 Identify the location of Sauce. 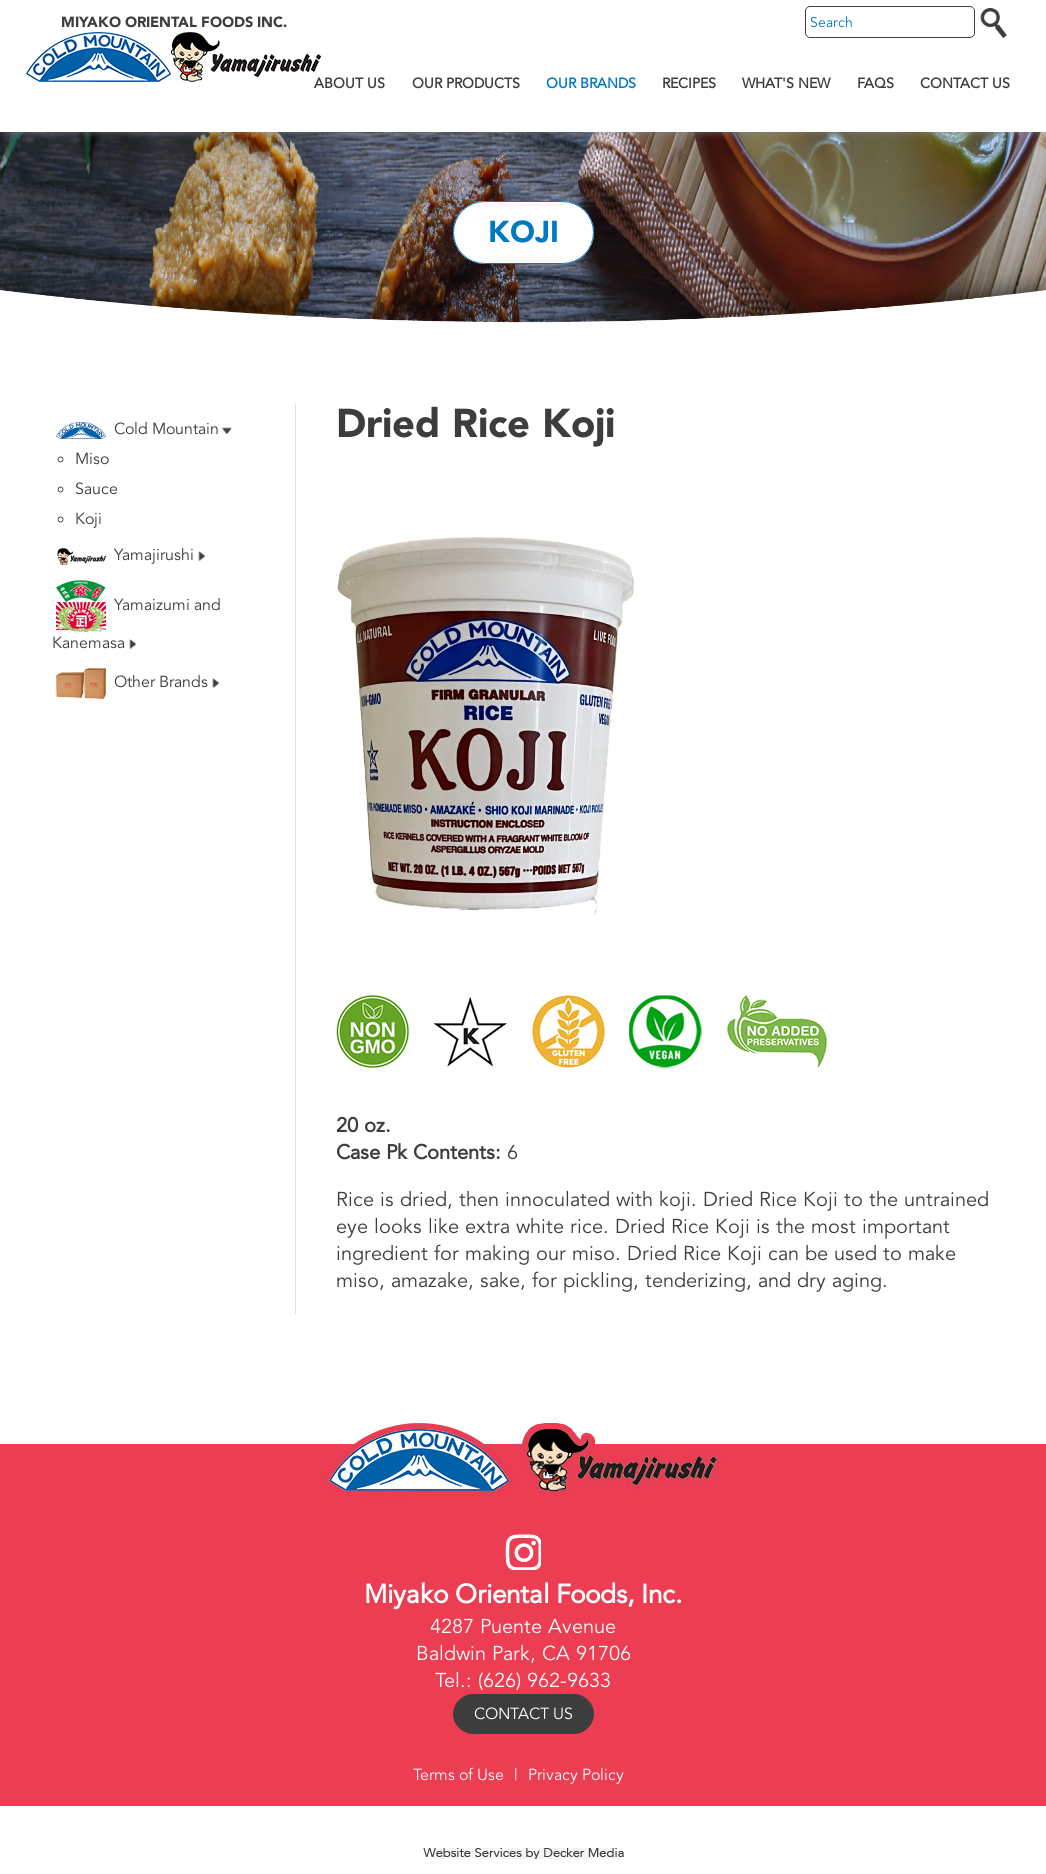
(96, 489).